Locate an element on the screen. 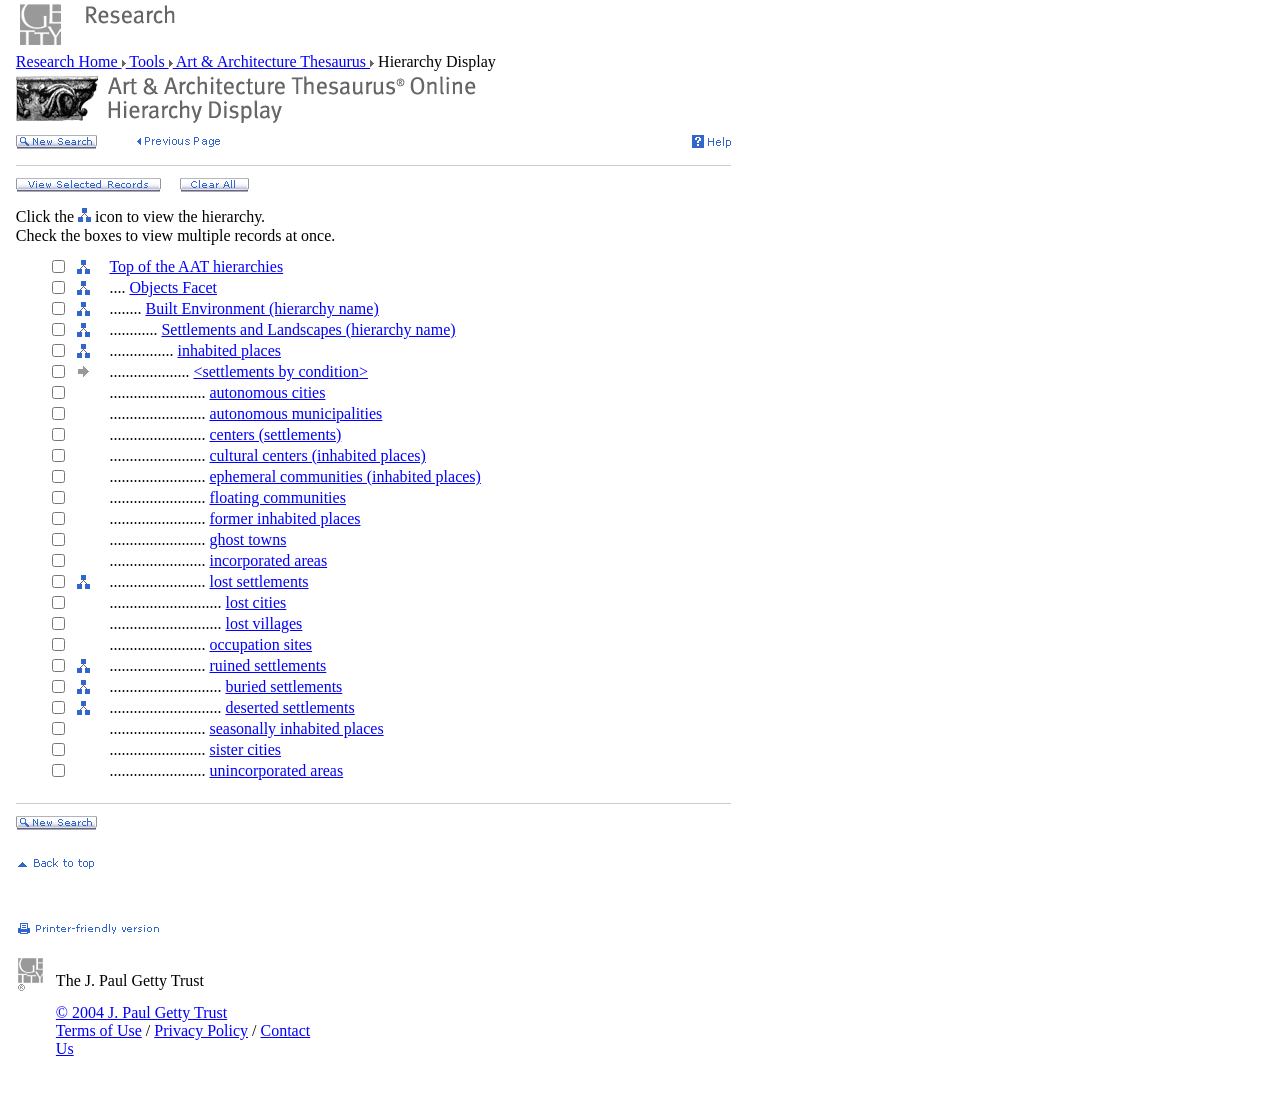 The width and height of the screenshot is (1262, 1095). Settlements and Landscapes (hierarchy name) is located at coordinates (308, 329).